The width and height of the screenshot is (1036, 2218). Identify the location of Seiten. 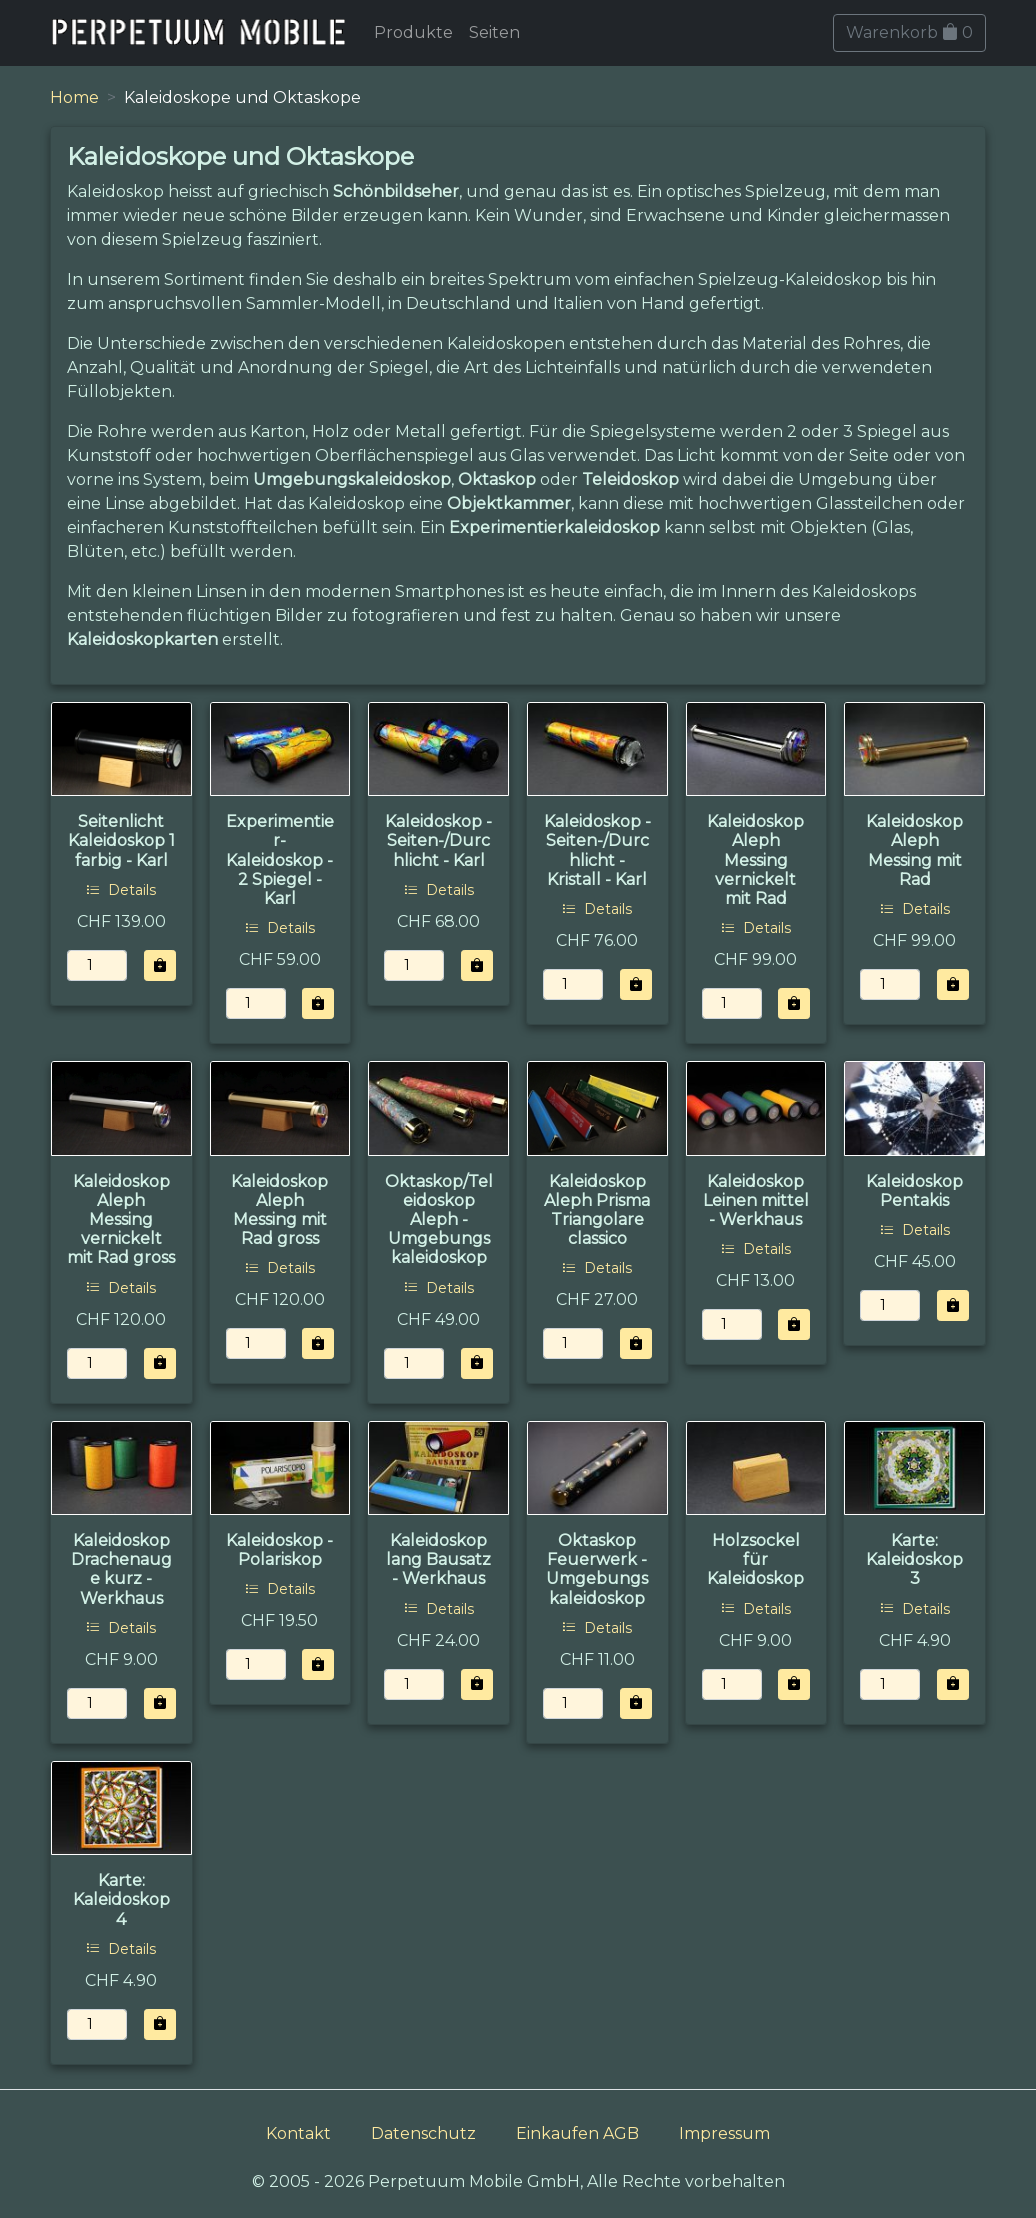
(494, 32).